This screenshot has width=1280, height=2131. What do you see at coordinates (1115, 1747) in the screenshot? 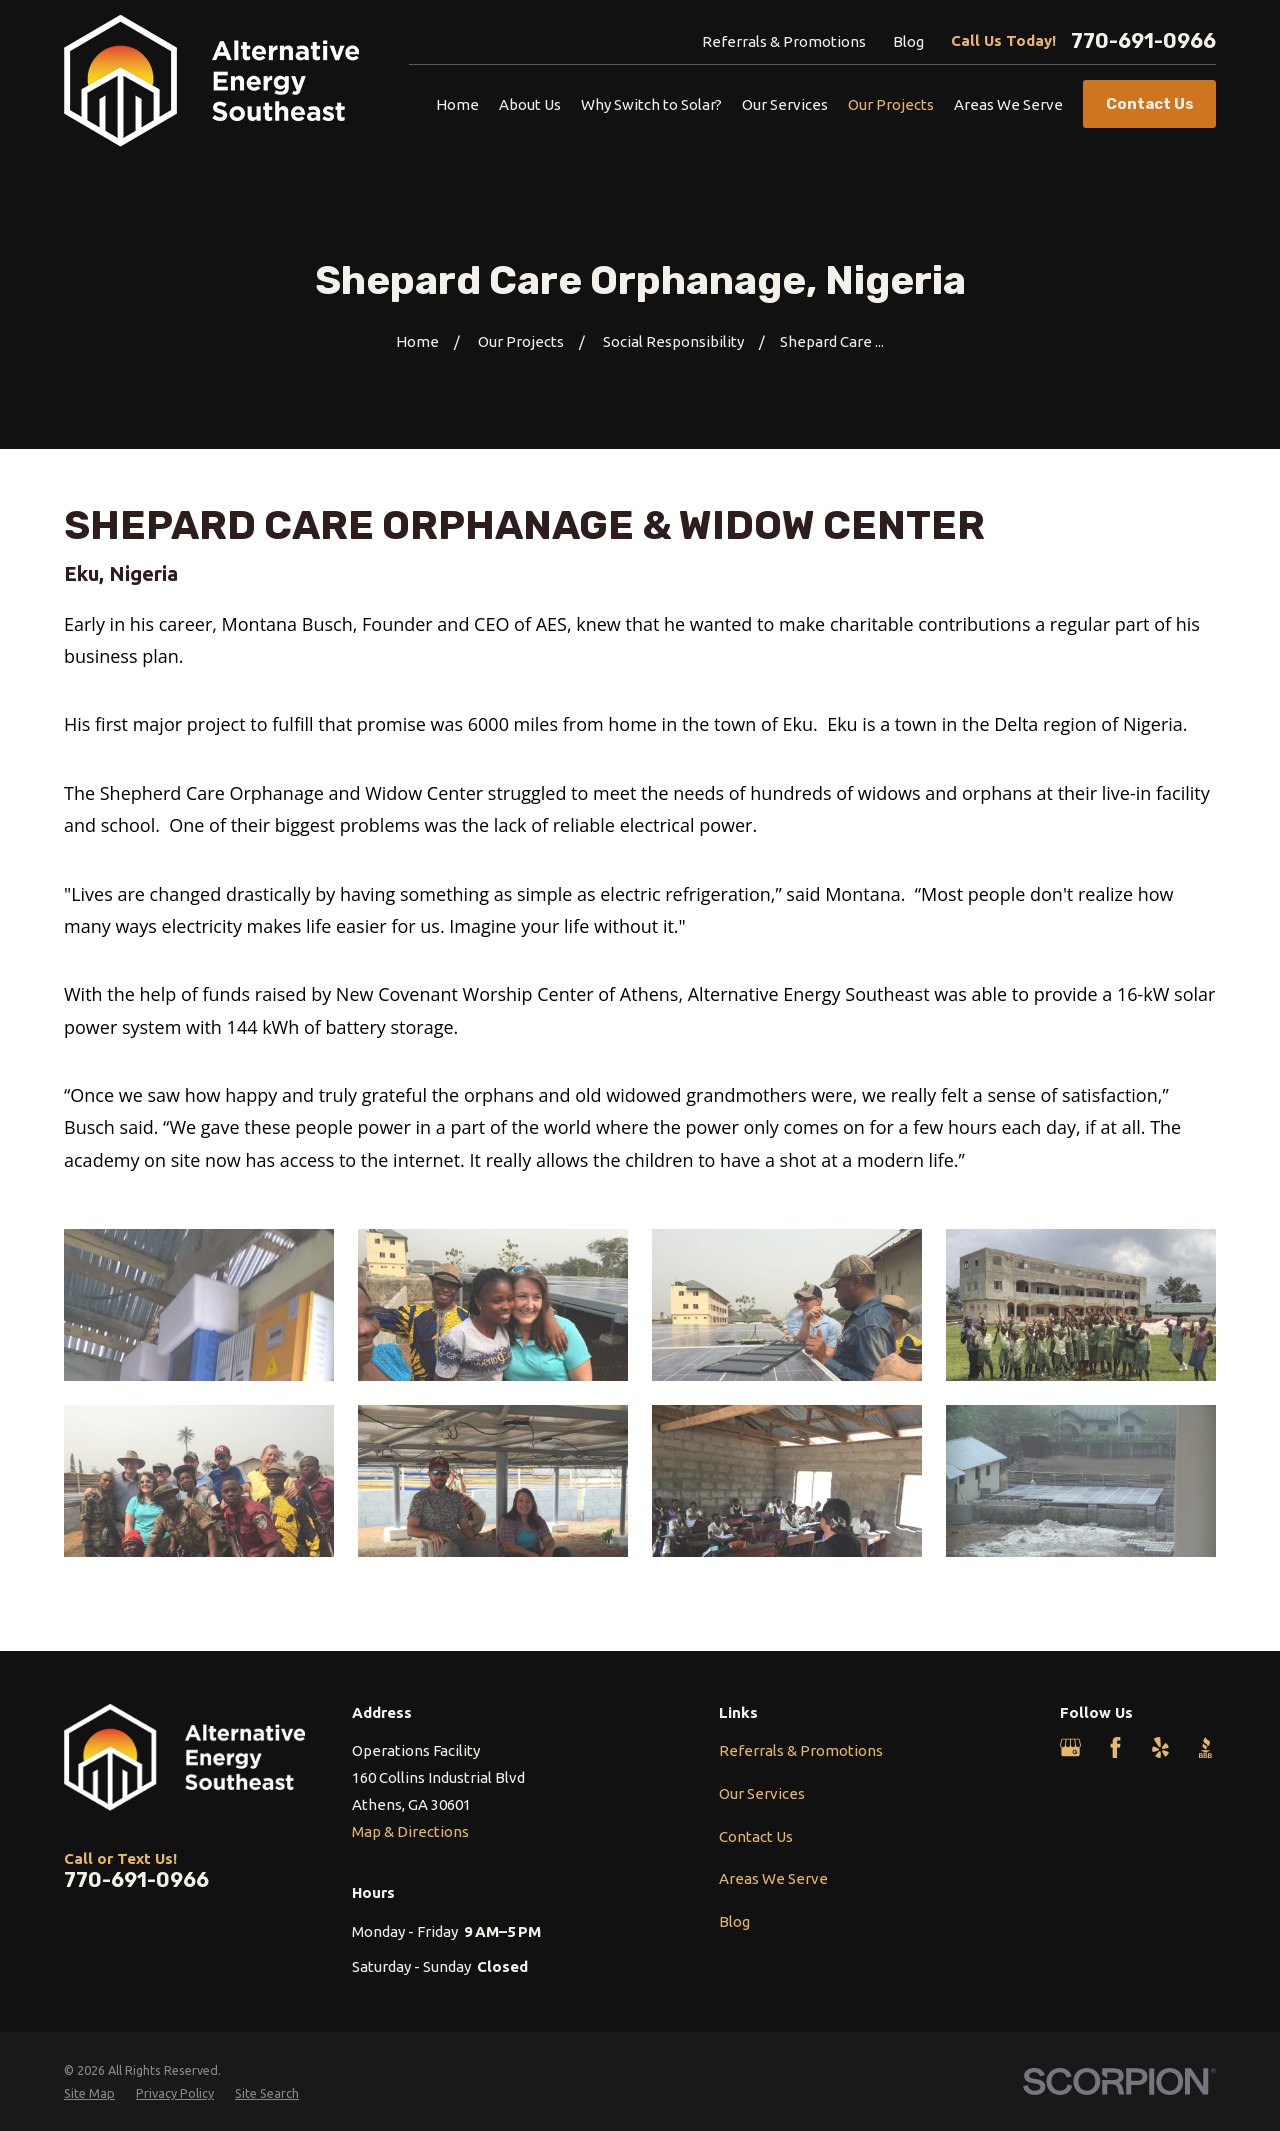
I see `[Facebook]` at bounding box center [1115, 1747].